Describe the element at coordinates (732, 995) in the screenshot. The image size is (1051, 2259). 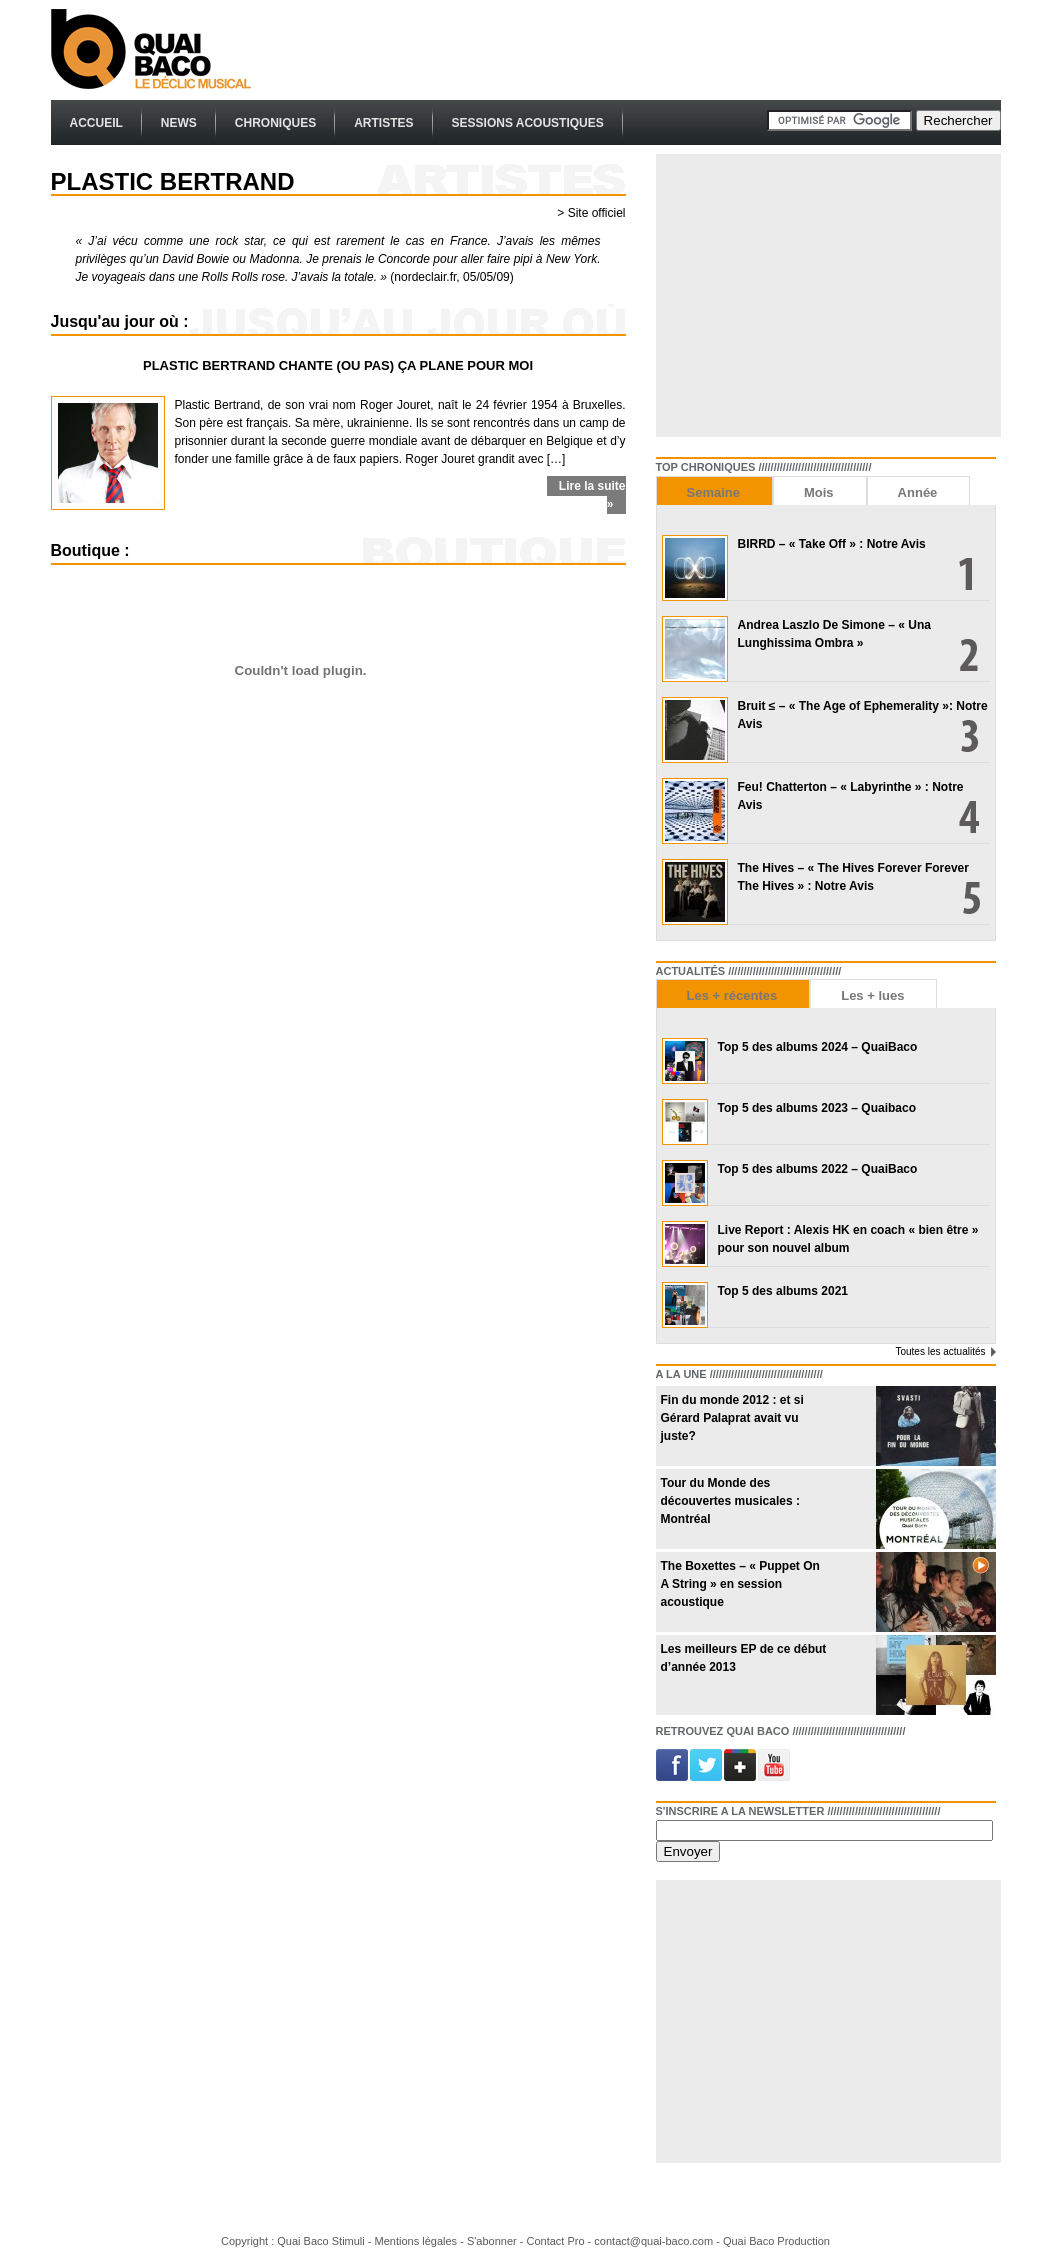
I see `Les + récentes [presentation]` at that location.